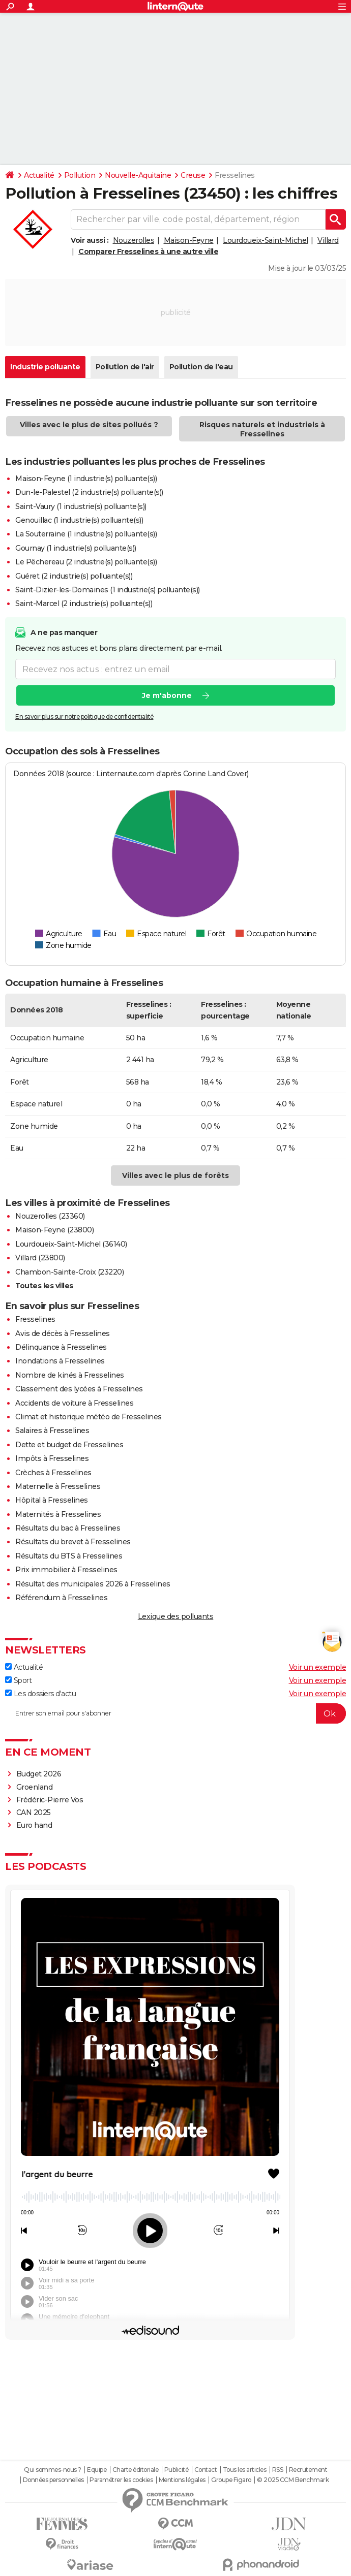 The width and height of the screenshot is (351, 2576). I want to click on Résultats du BTS à Fresselines, so click(68, 1556).